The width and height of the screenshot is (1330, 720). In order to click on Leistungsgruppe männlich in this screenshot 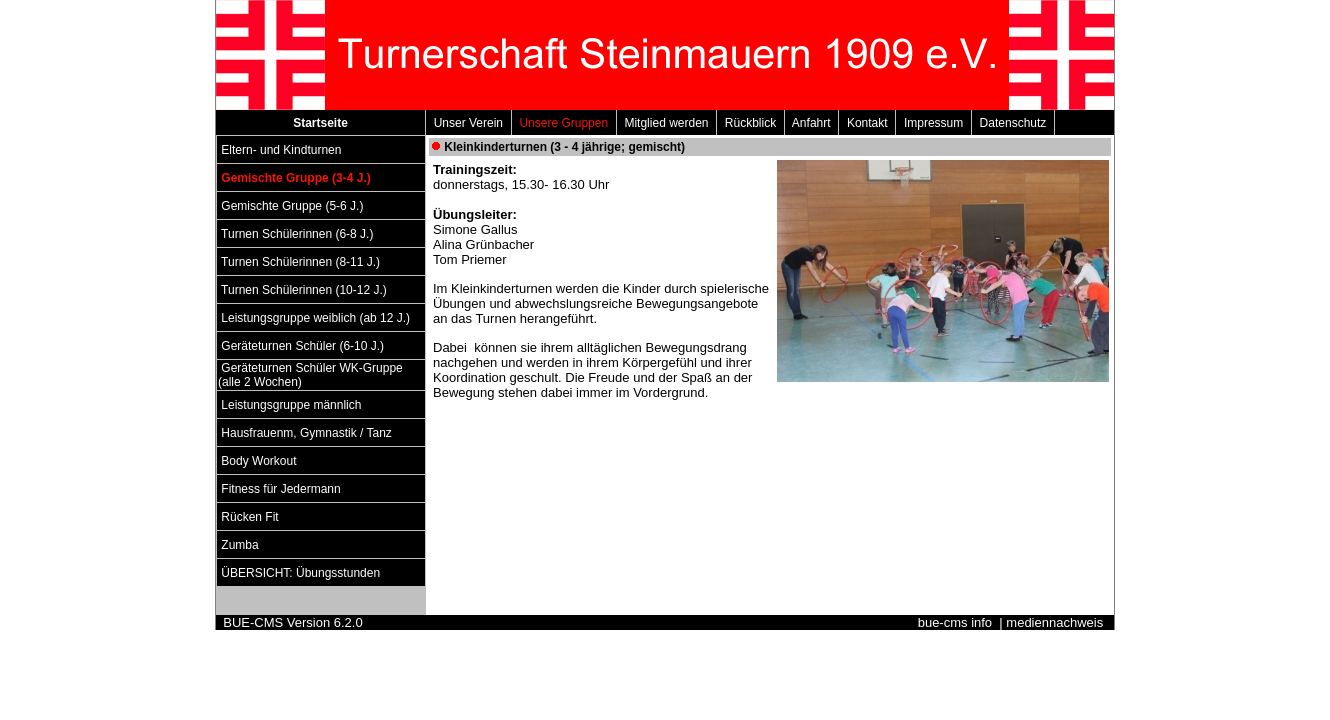, I will do `click(291, 405)`.